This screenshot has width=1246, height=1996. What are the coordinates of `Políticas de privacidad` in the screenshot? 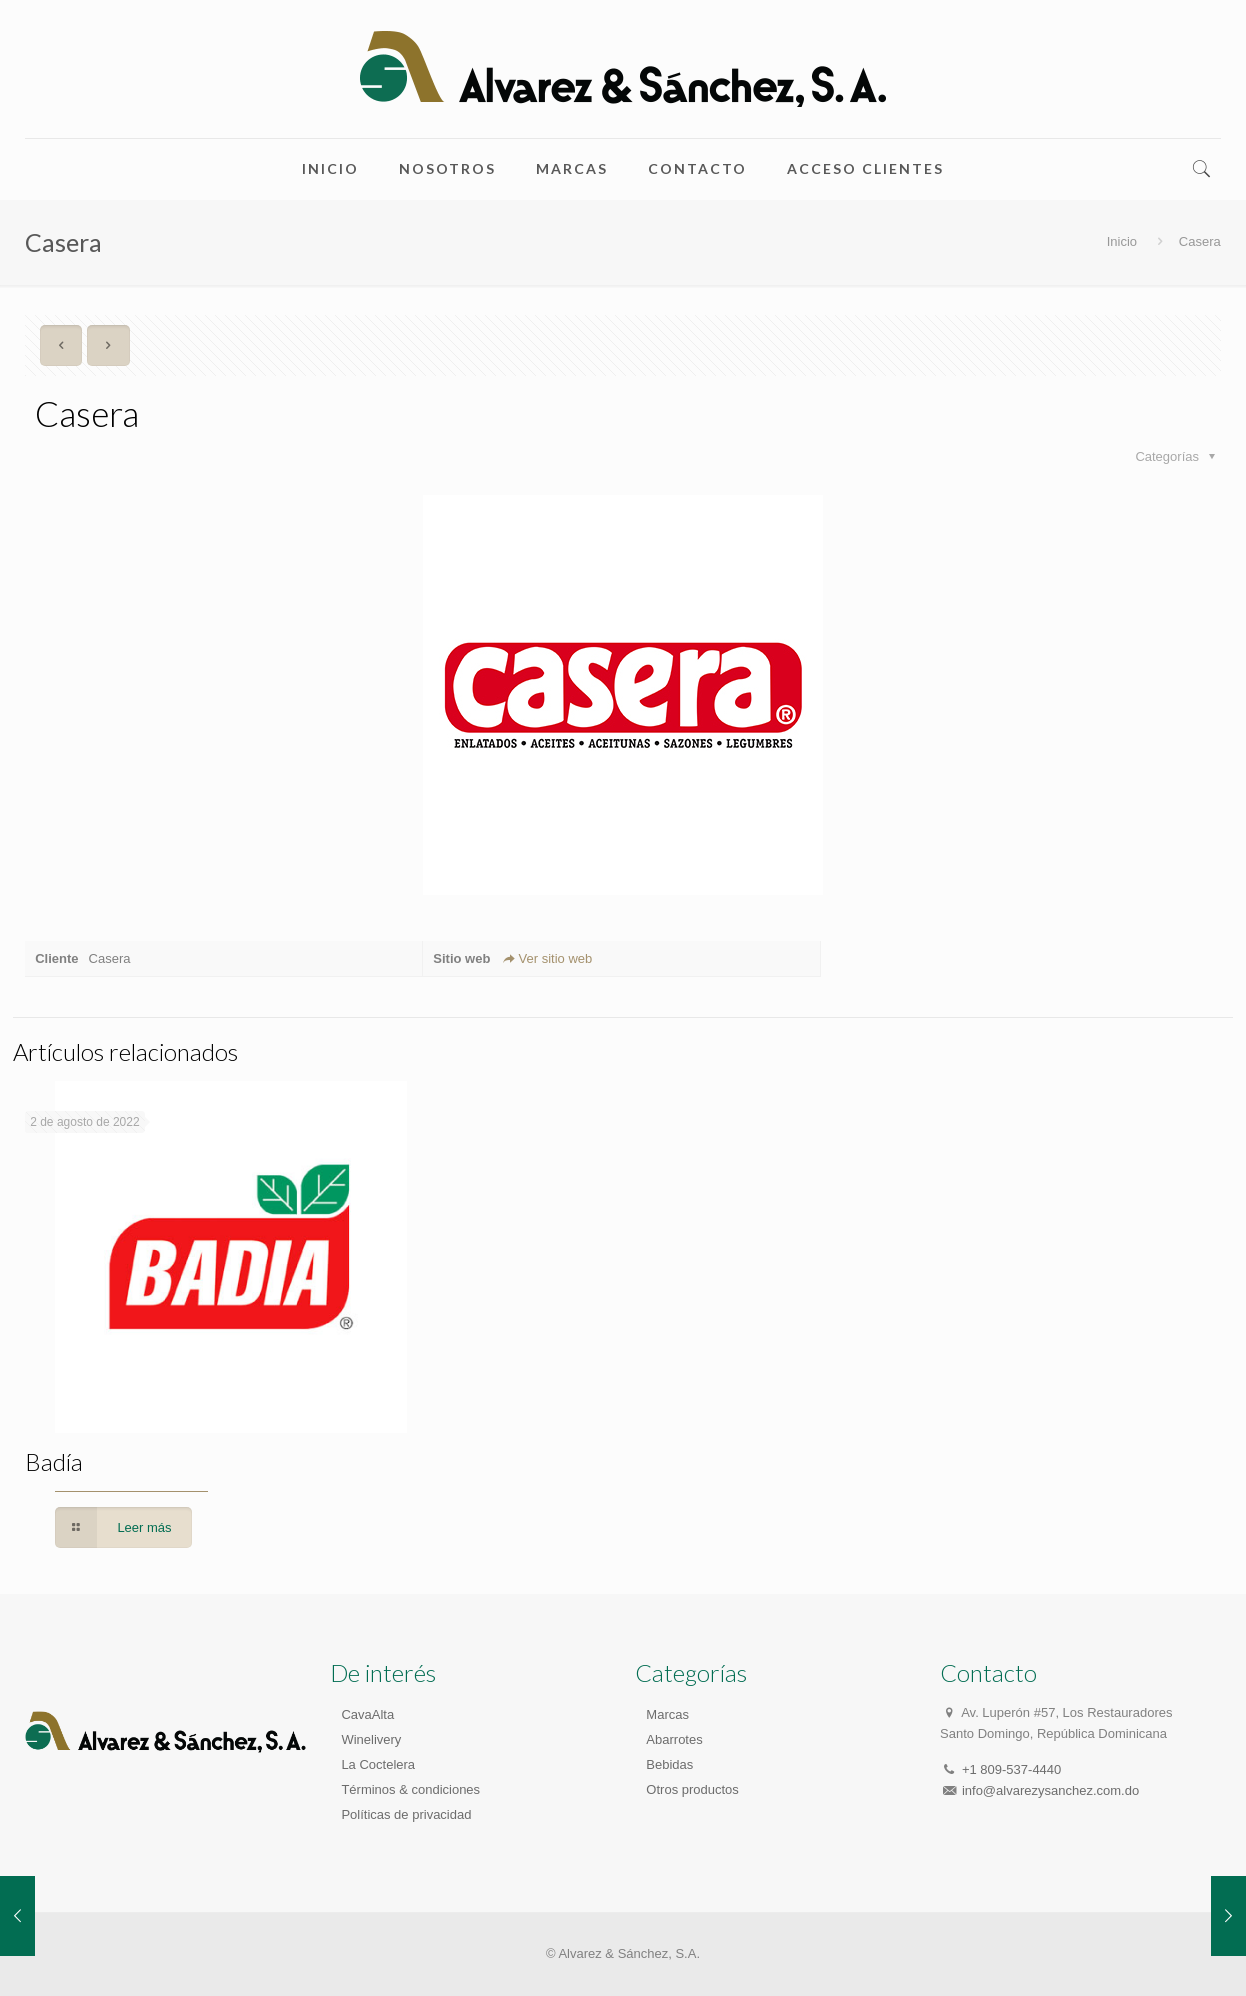 It's located at (406, 1814).